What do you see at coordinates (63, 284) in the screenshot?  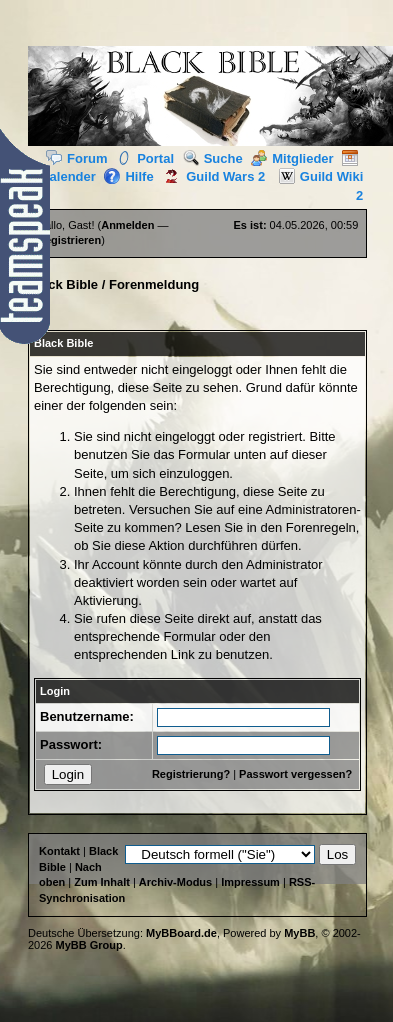 I see `Black Bible` at bounding box center [63, 284].